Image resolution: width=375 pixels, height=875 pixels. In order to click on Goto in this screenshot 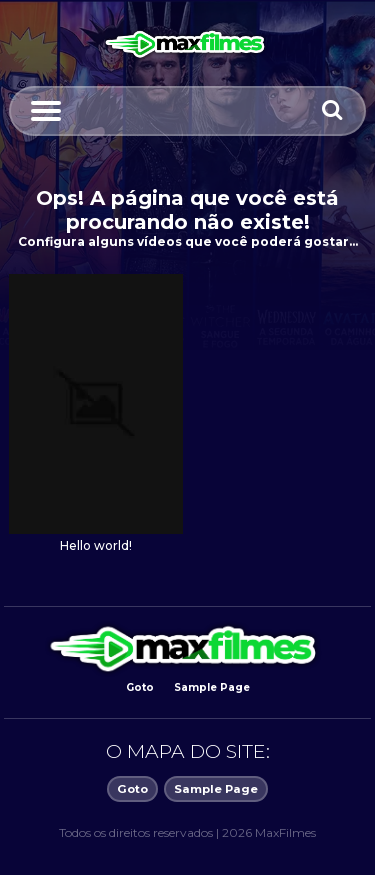, I will do `click(140, 687)`.